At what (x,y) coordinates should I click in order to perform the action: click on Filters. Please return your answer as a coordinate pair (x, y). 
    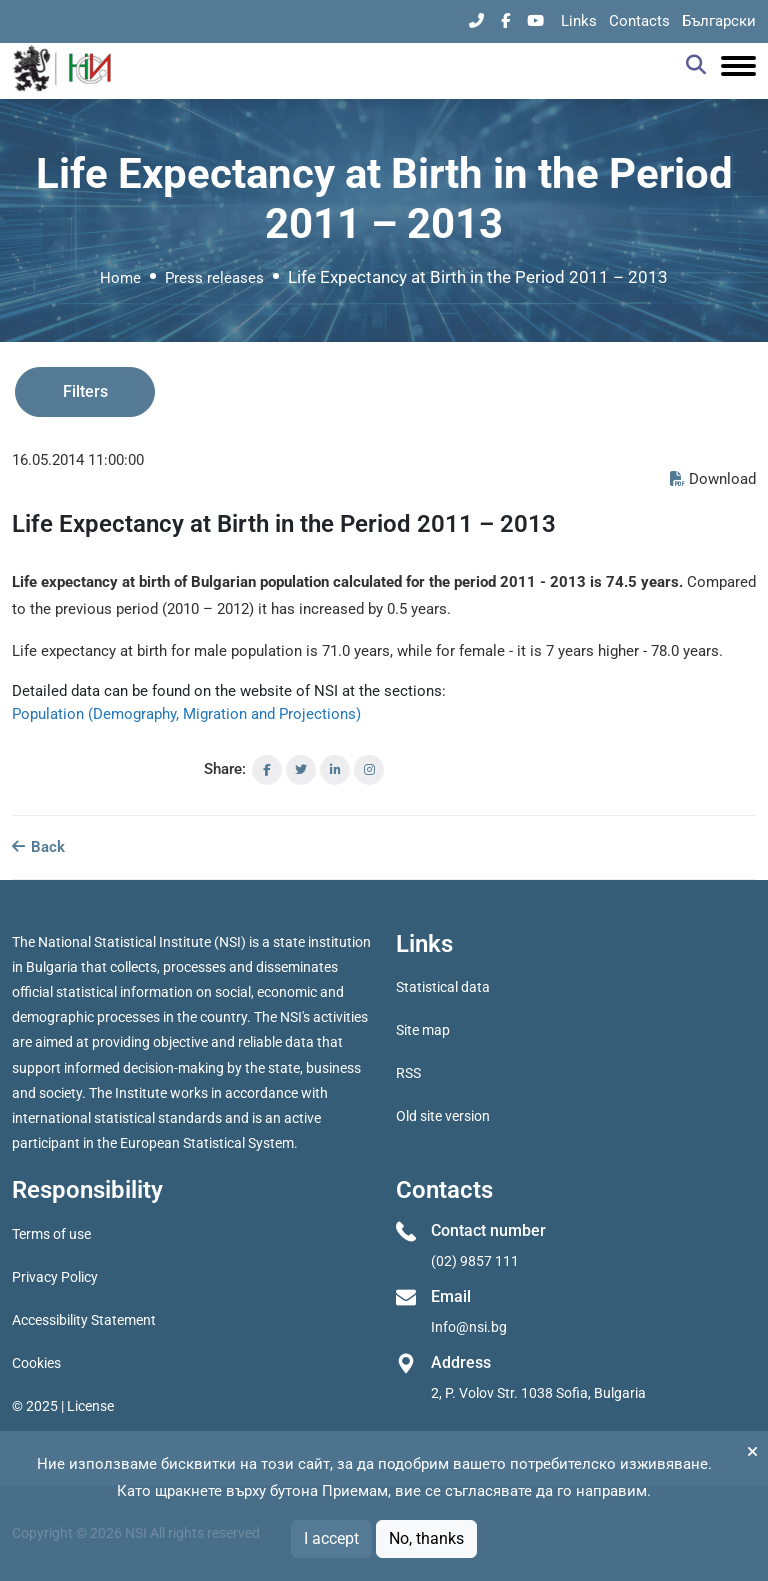
    Looking at the image, I should click on (85, 391).